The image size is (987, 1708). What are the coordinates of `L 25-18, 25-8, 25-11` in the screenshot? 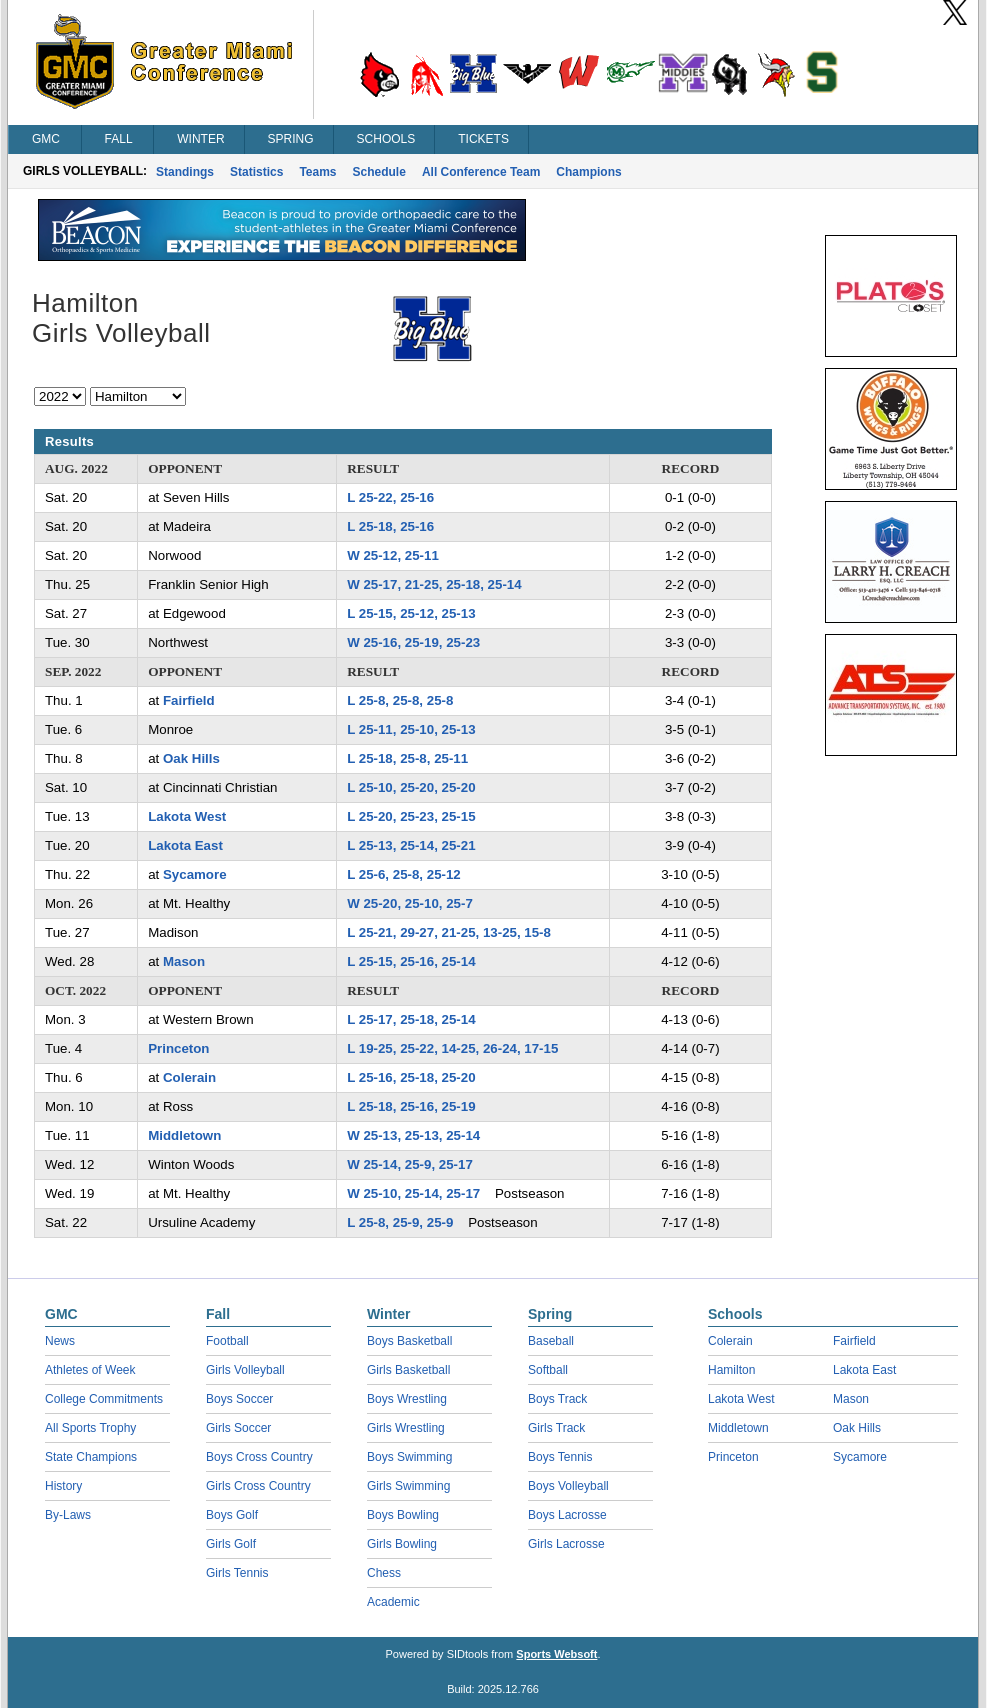 It's located at (407, 758).